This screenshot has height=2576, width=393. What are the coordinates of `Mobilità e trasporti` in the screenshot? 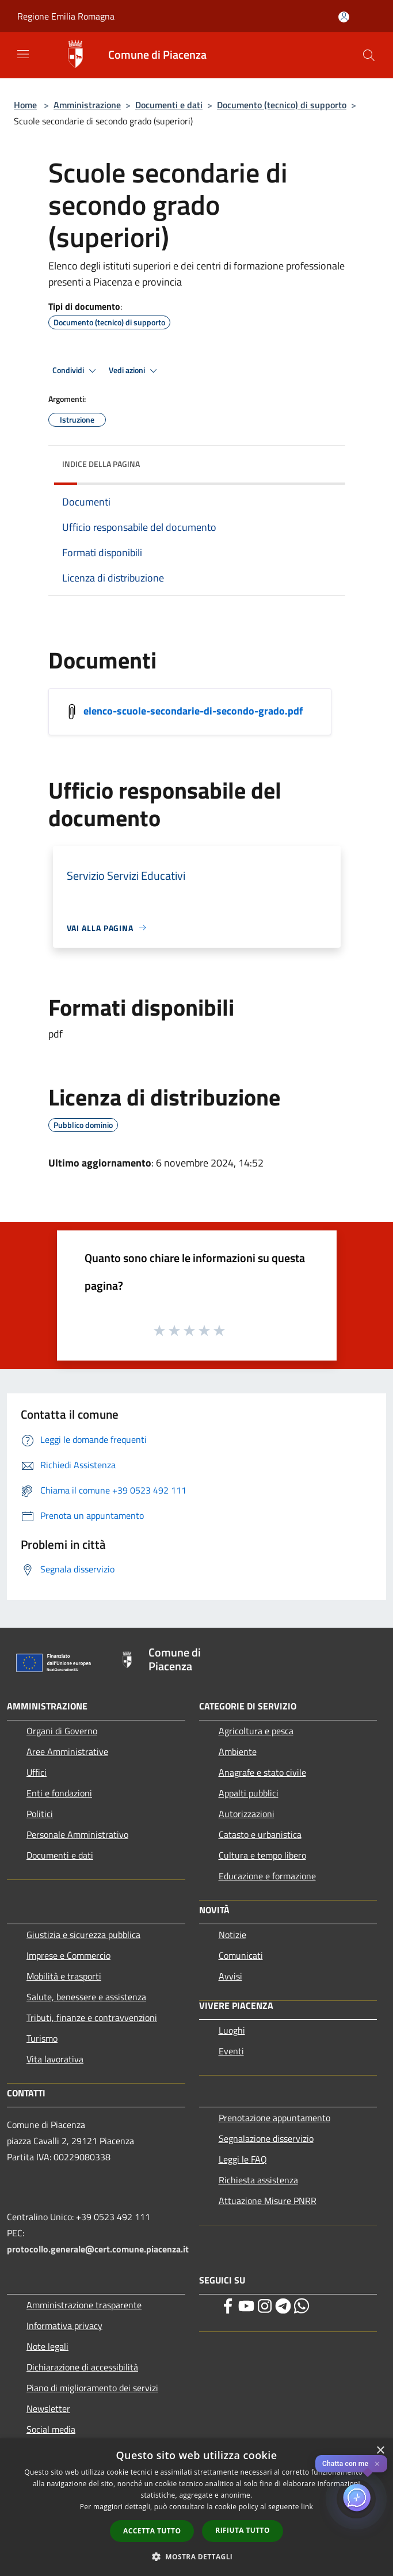 It's located at (63, 1976).